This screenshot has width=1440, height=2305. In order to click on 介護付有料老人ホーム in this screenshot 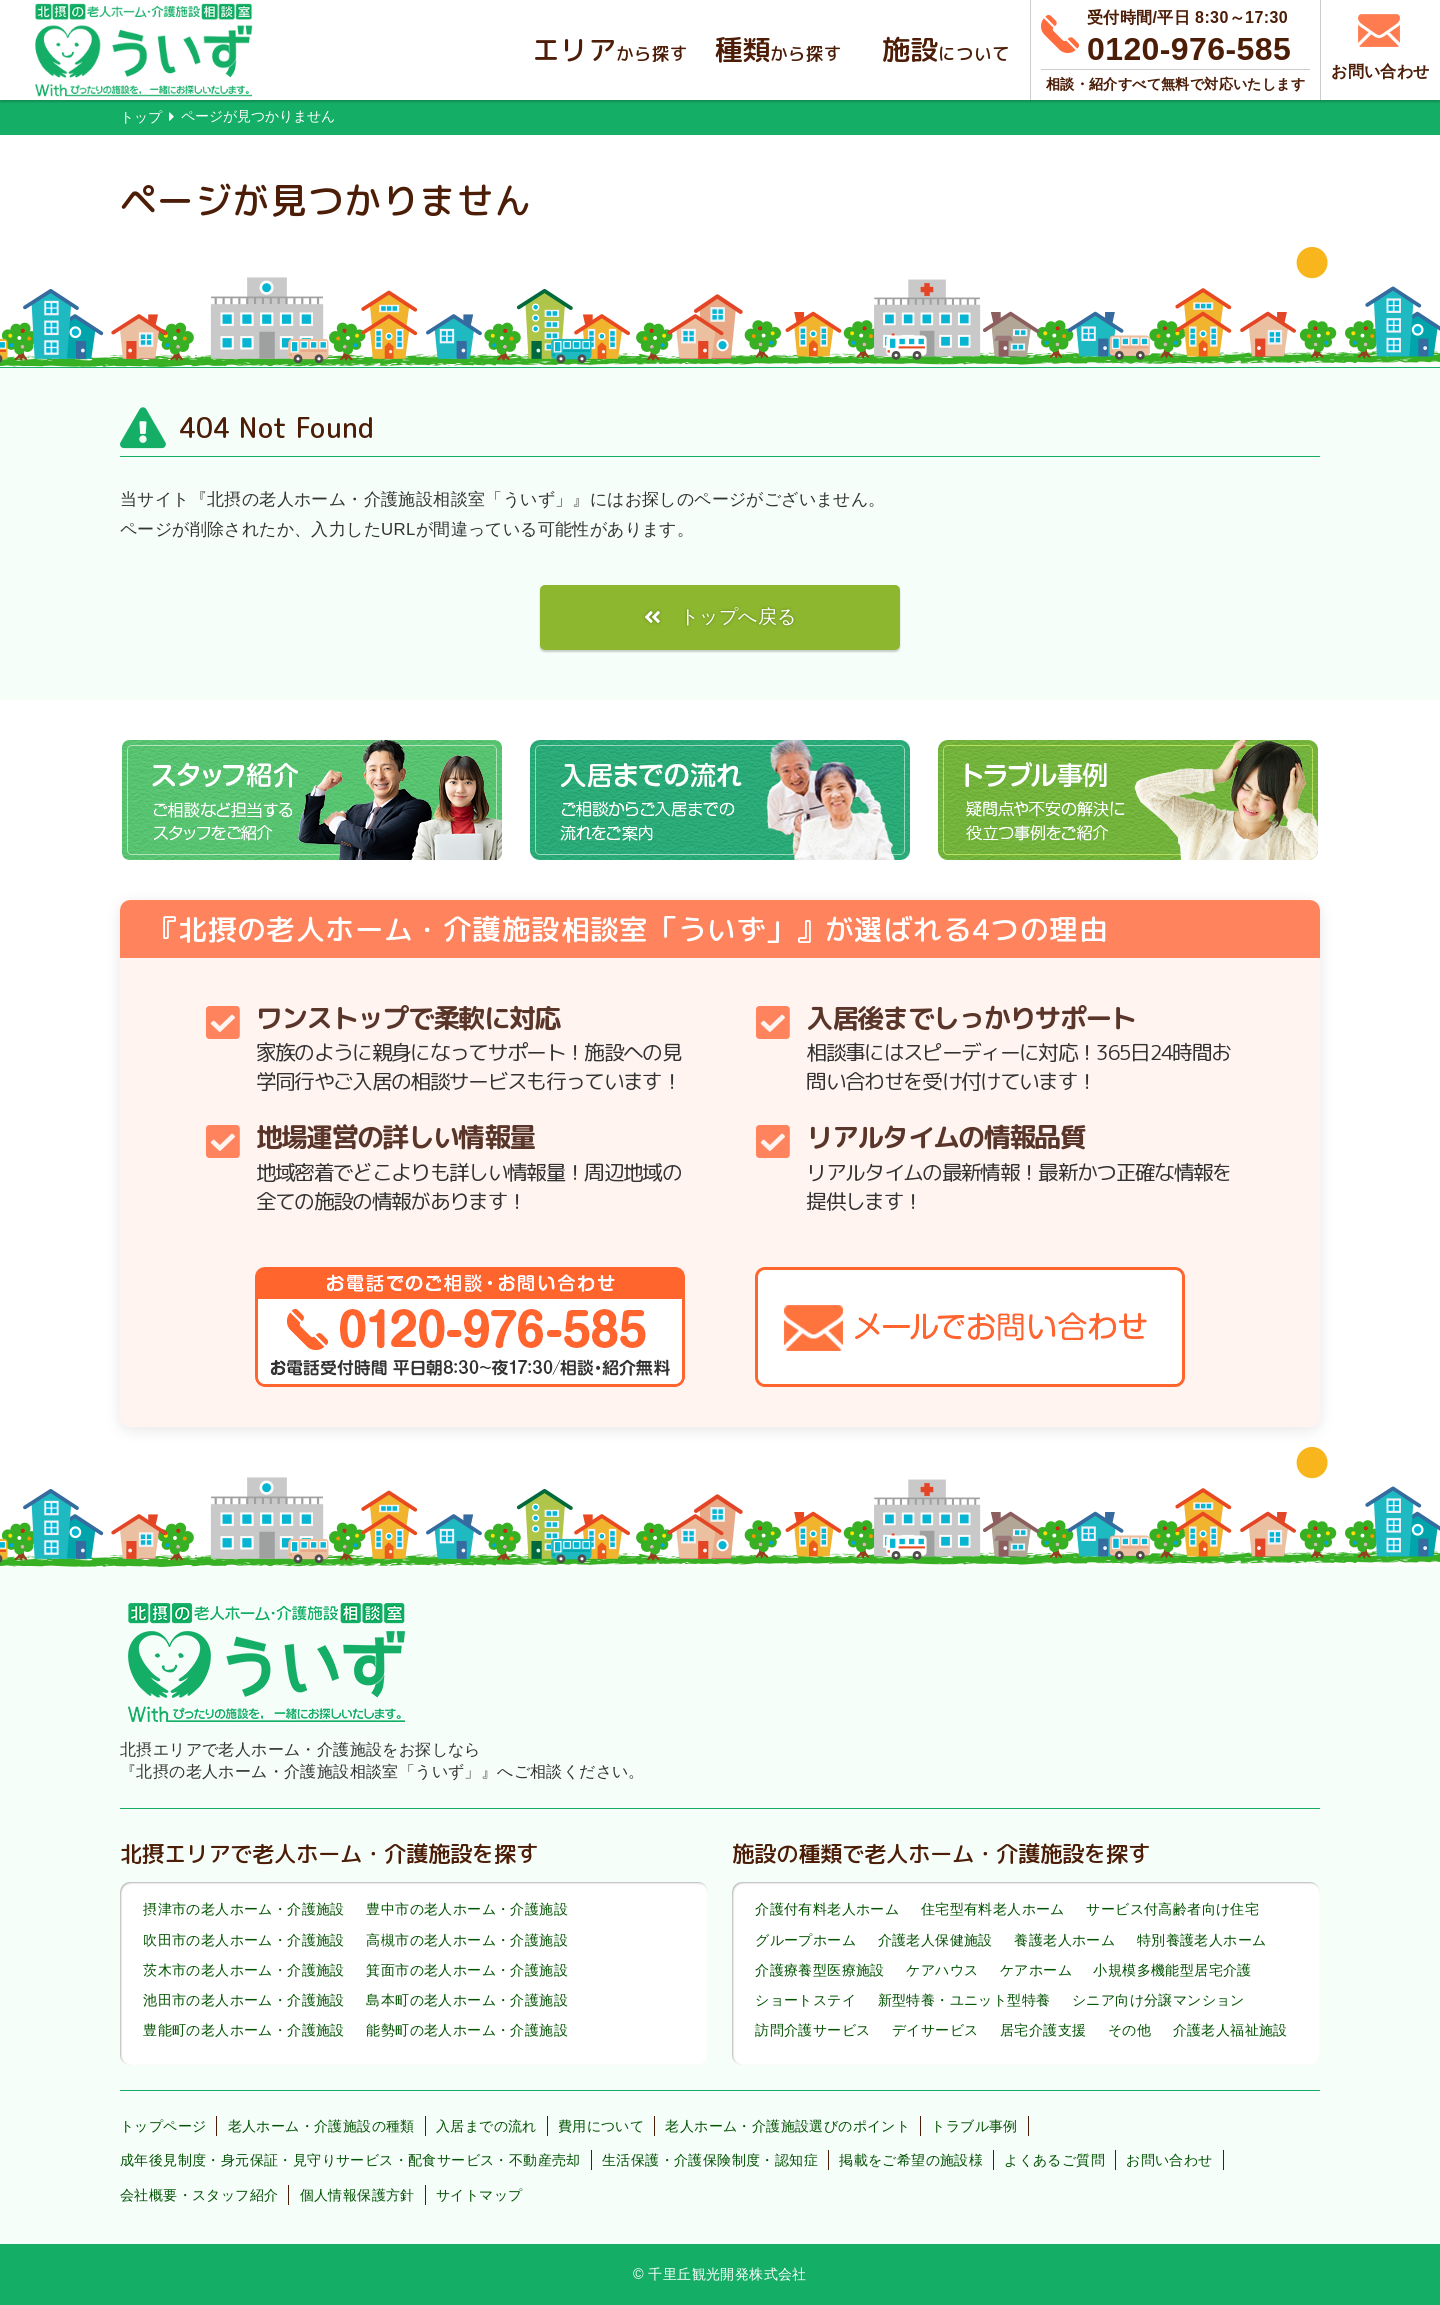, I will do `click(827, 1910)`.